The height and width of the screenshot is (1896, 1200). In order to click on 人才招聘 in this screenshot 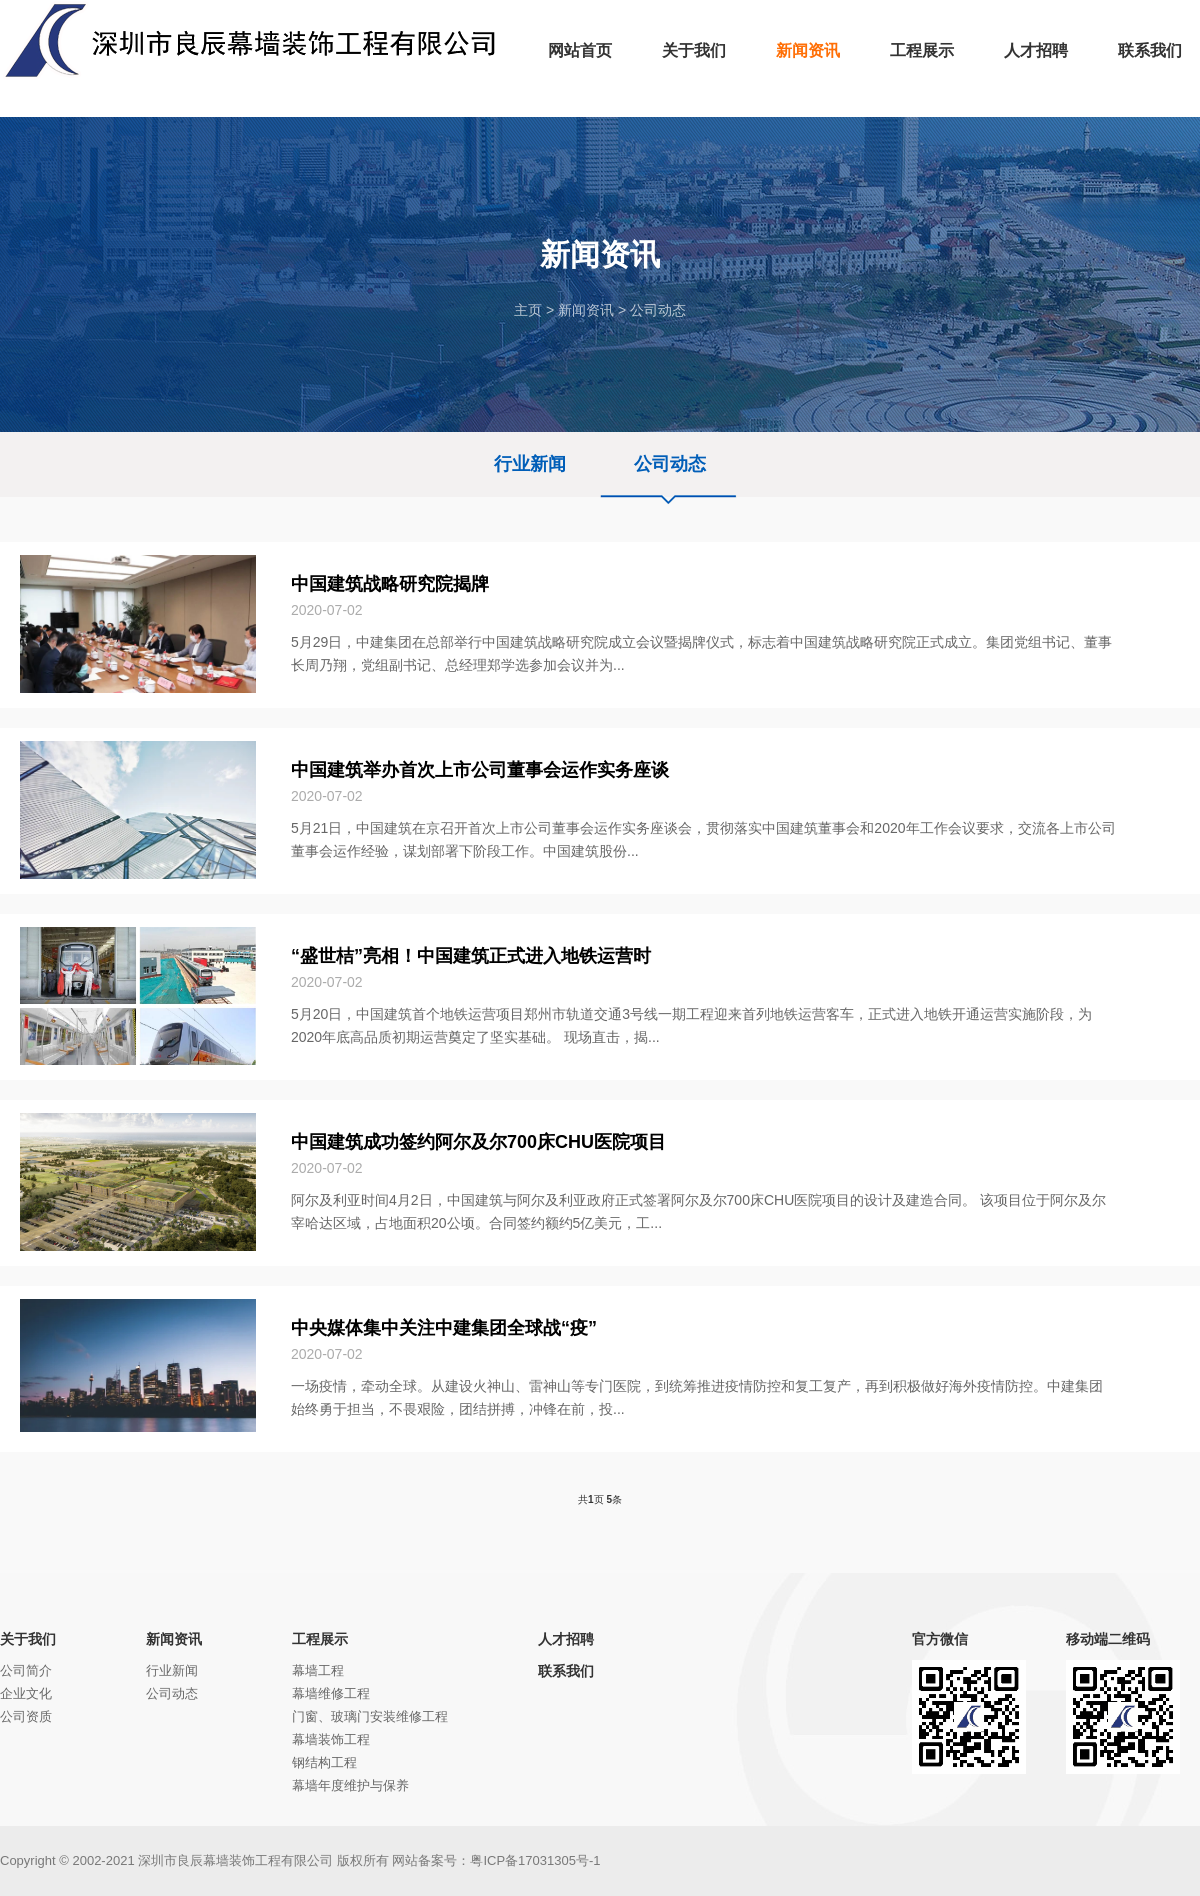, I will do `click(566, 1639)`.